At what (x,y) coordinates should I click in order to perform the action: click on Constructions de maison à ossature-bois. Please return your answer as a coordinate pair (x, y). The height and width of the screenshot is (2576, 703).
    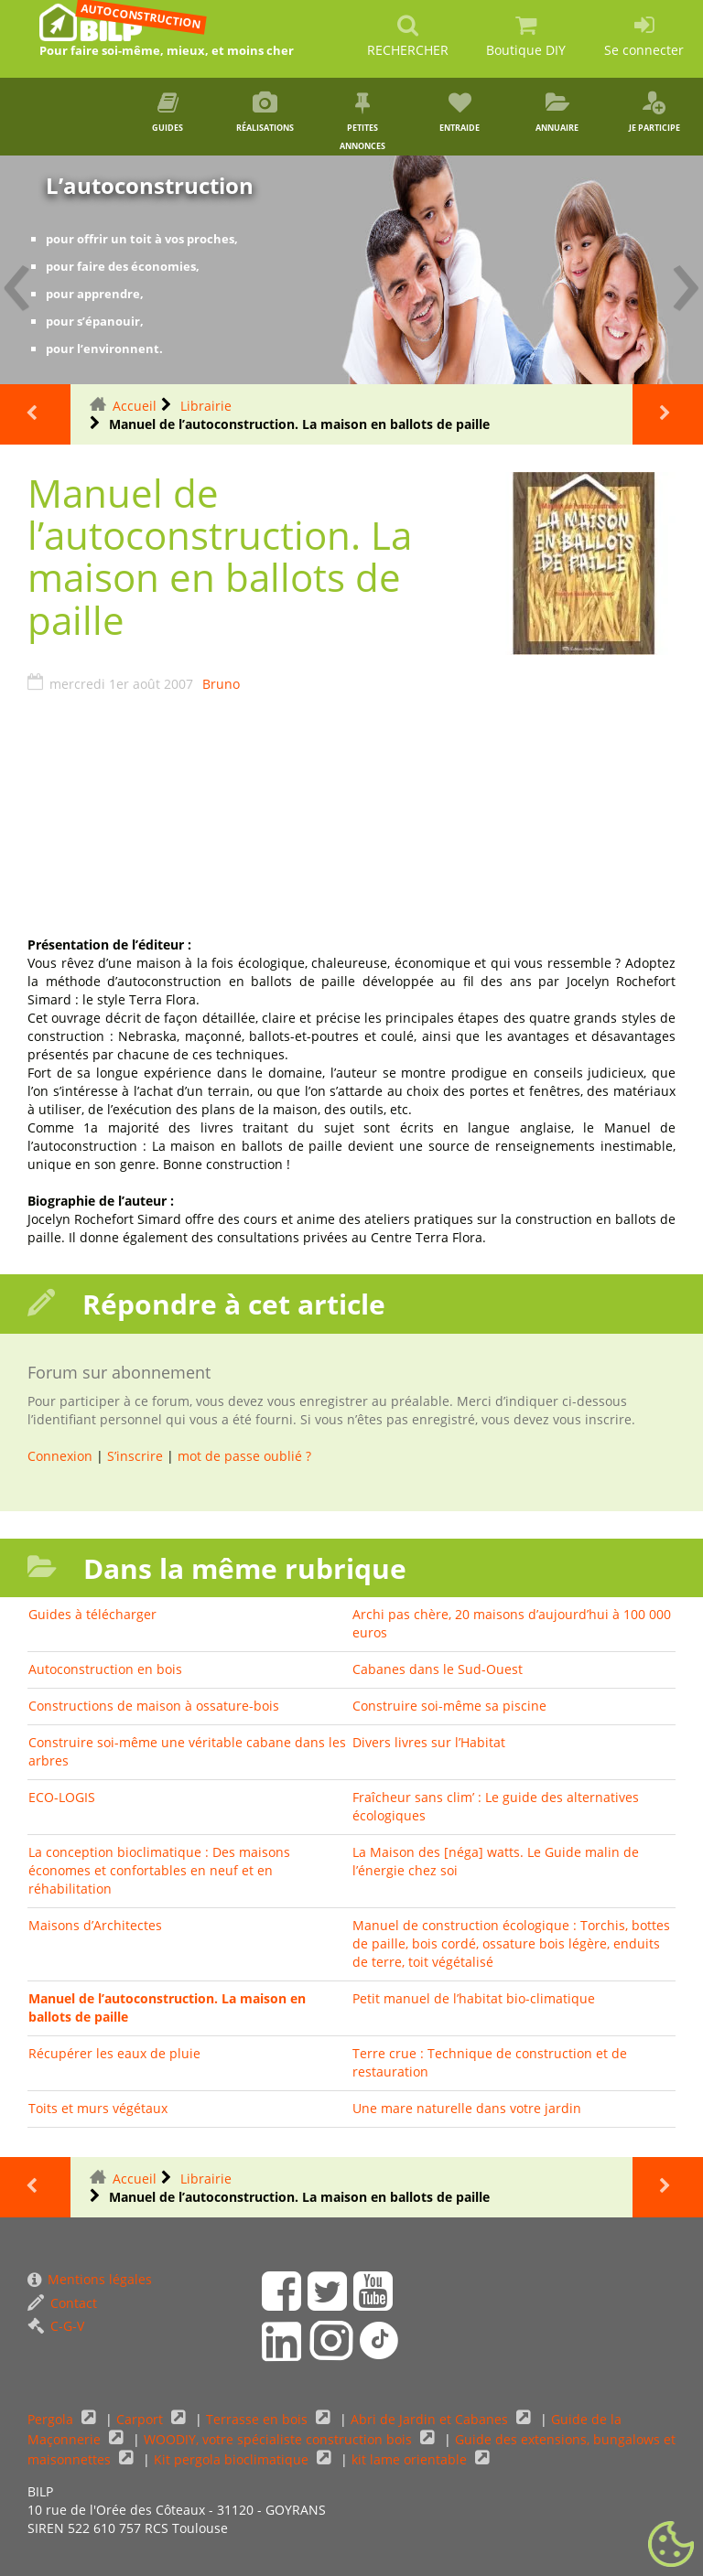
    Looking at the image, I should click on (153, 1705).